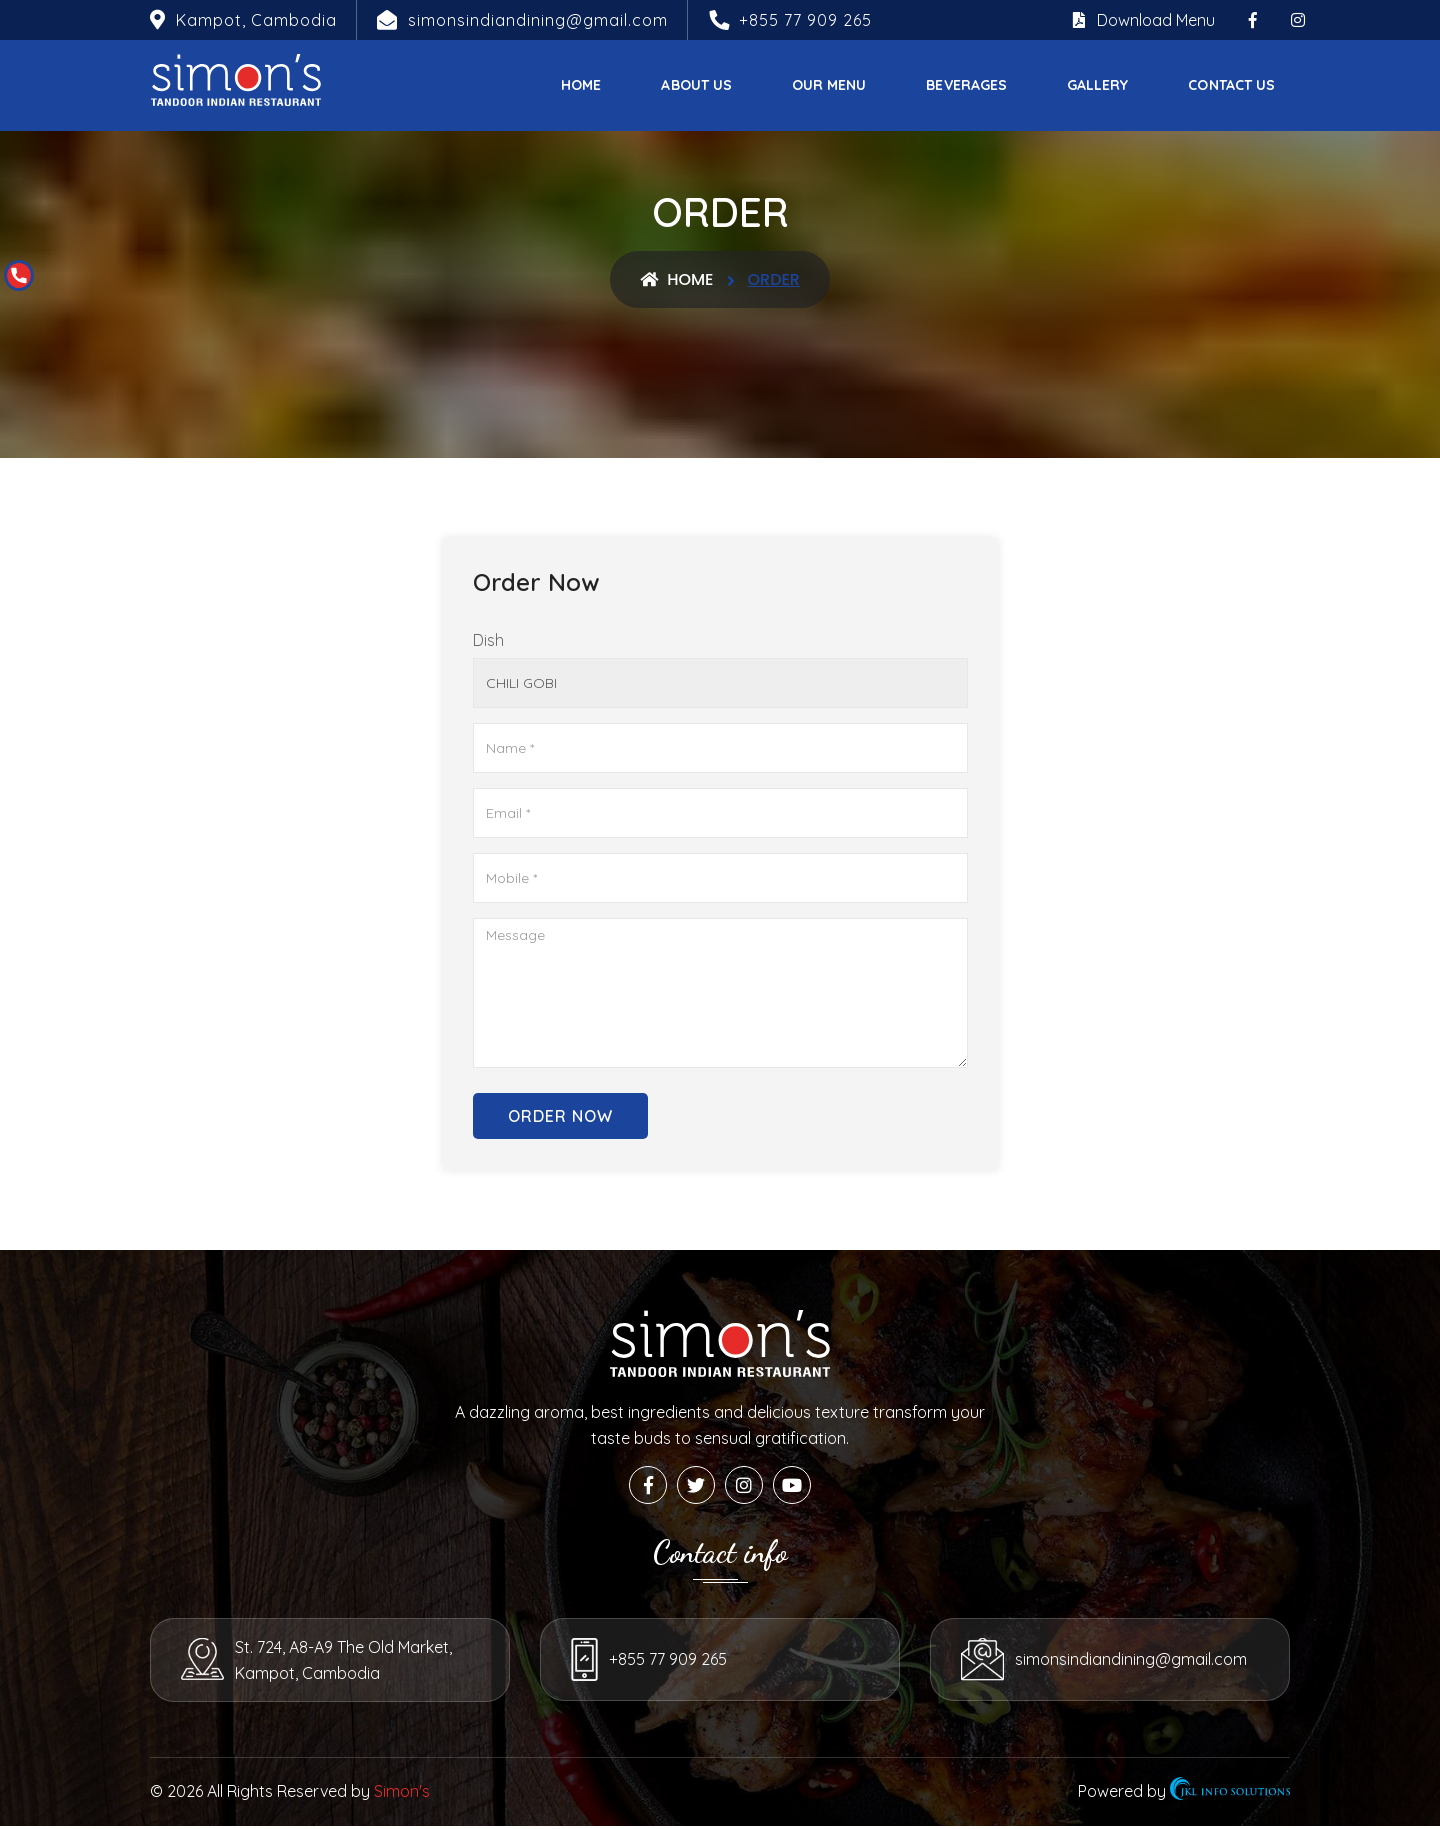  I want to click on About Us, so click(696, 85).